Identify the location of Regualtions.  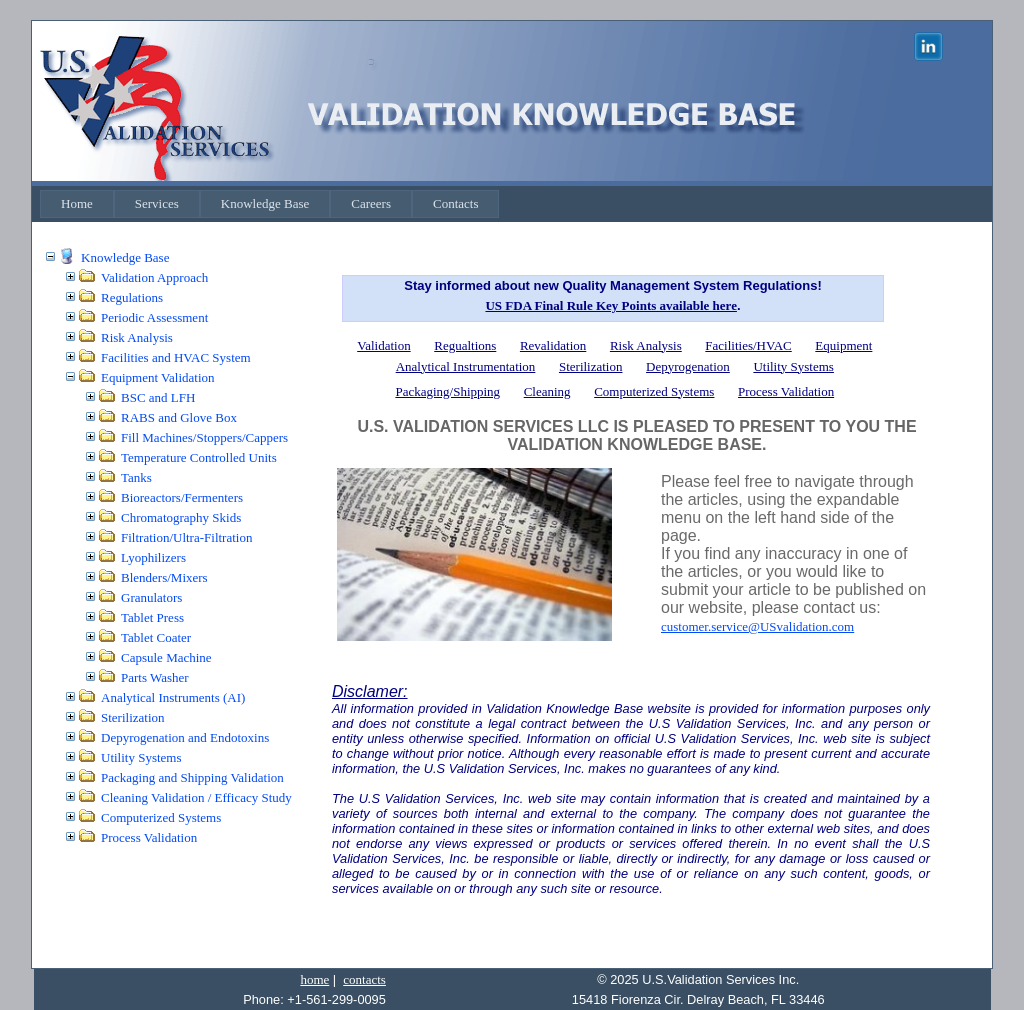
(465, 345).